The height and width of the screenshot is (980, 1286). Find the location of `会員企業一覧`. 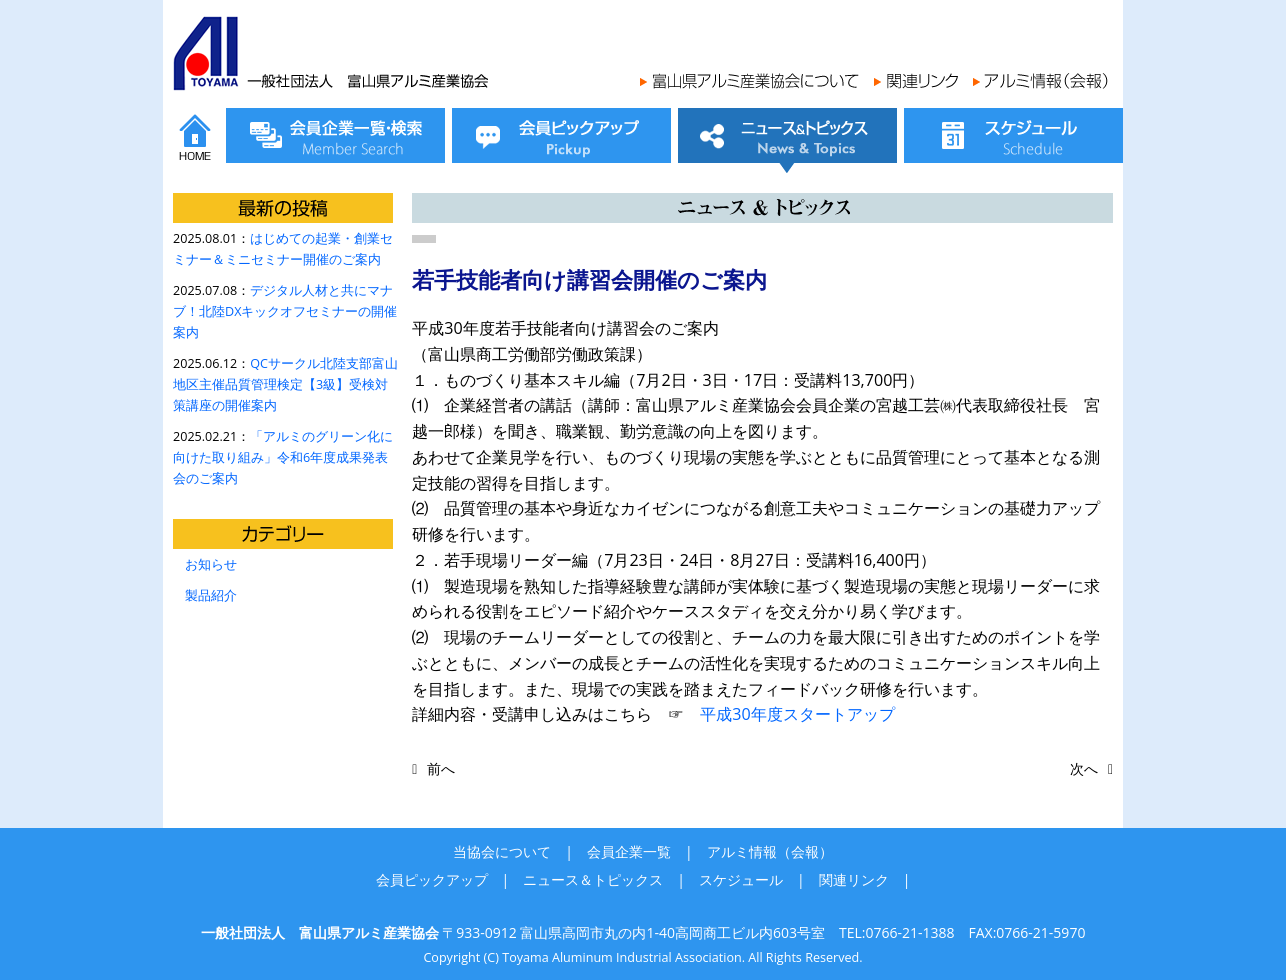

会員企業一覧 is located at coordinates (629, 851).